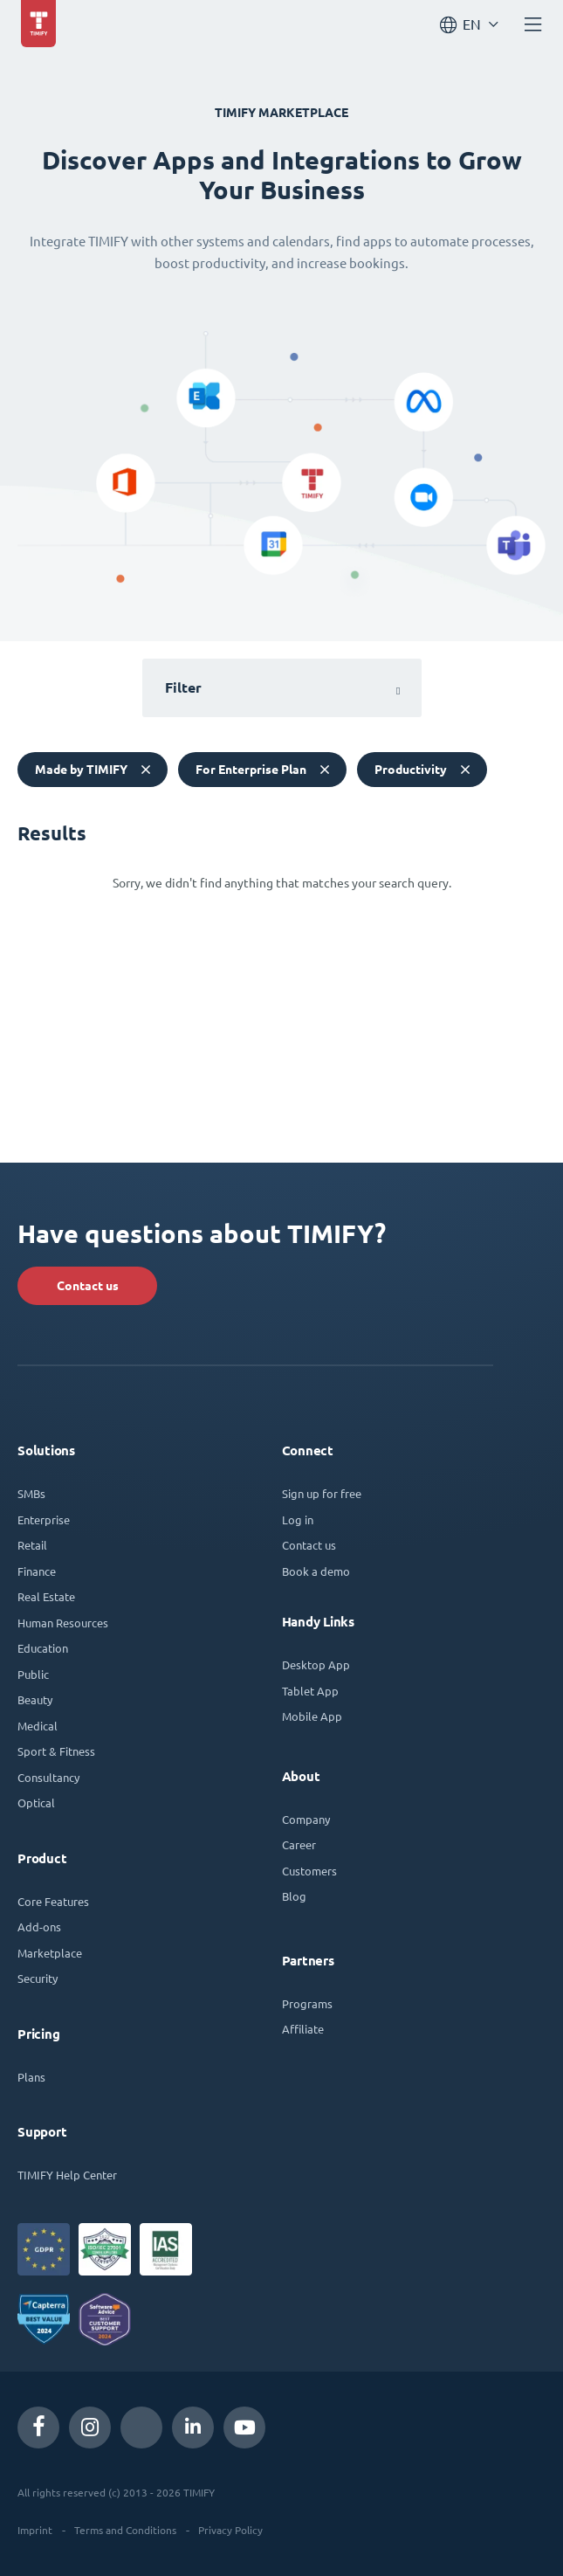 Image resolution: width=563 pixels, height=2576 pixels. What do you see at coordinates (32, 1544) in the screenshot?
I see `Retail` at bounding box center [32, 1544].